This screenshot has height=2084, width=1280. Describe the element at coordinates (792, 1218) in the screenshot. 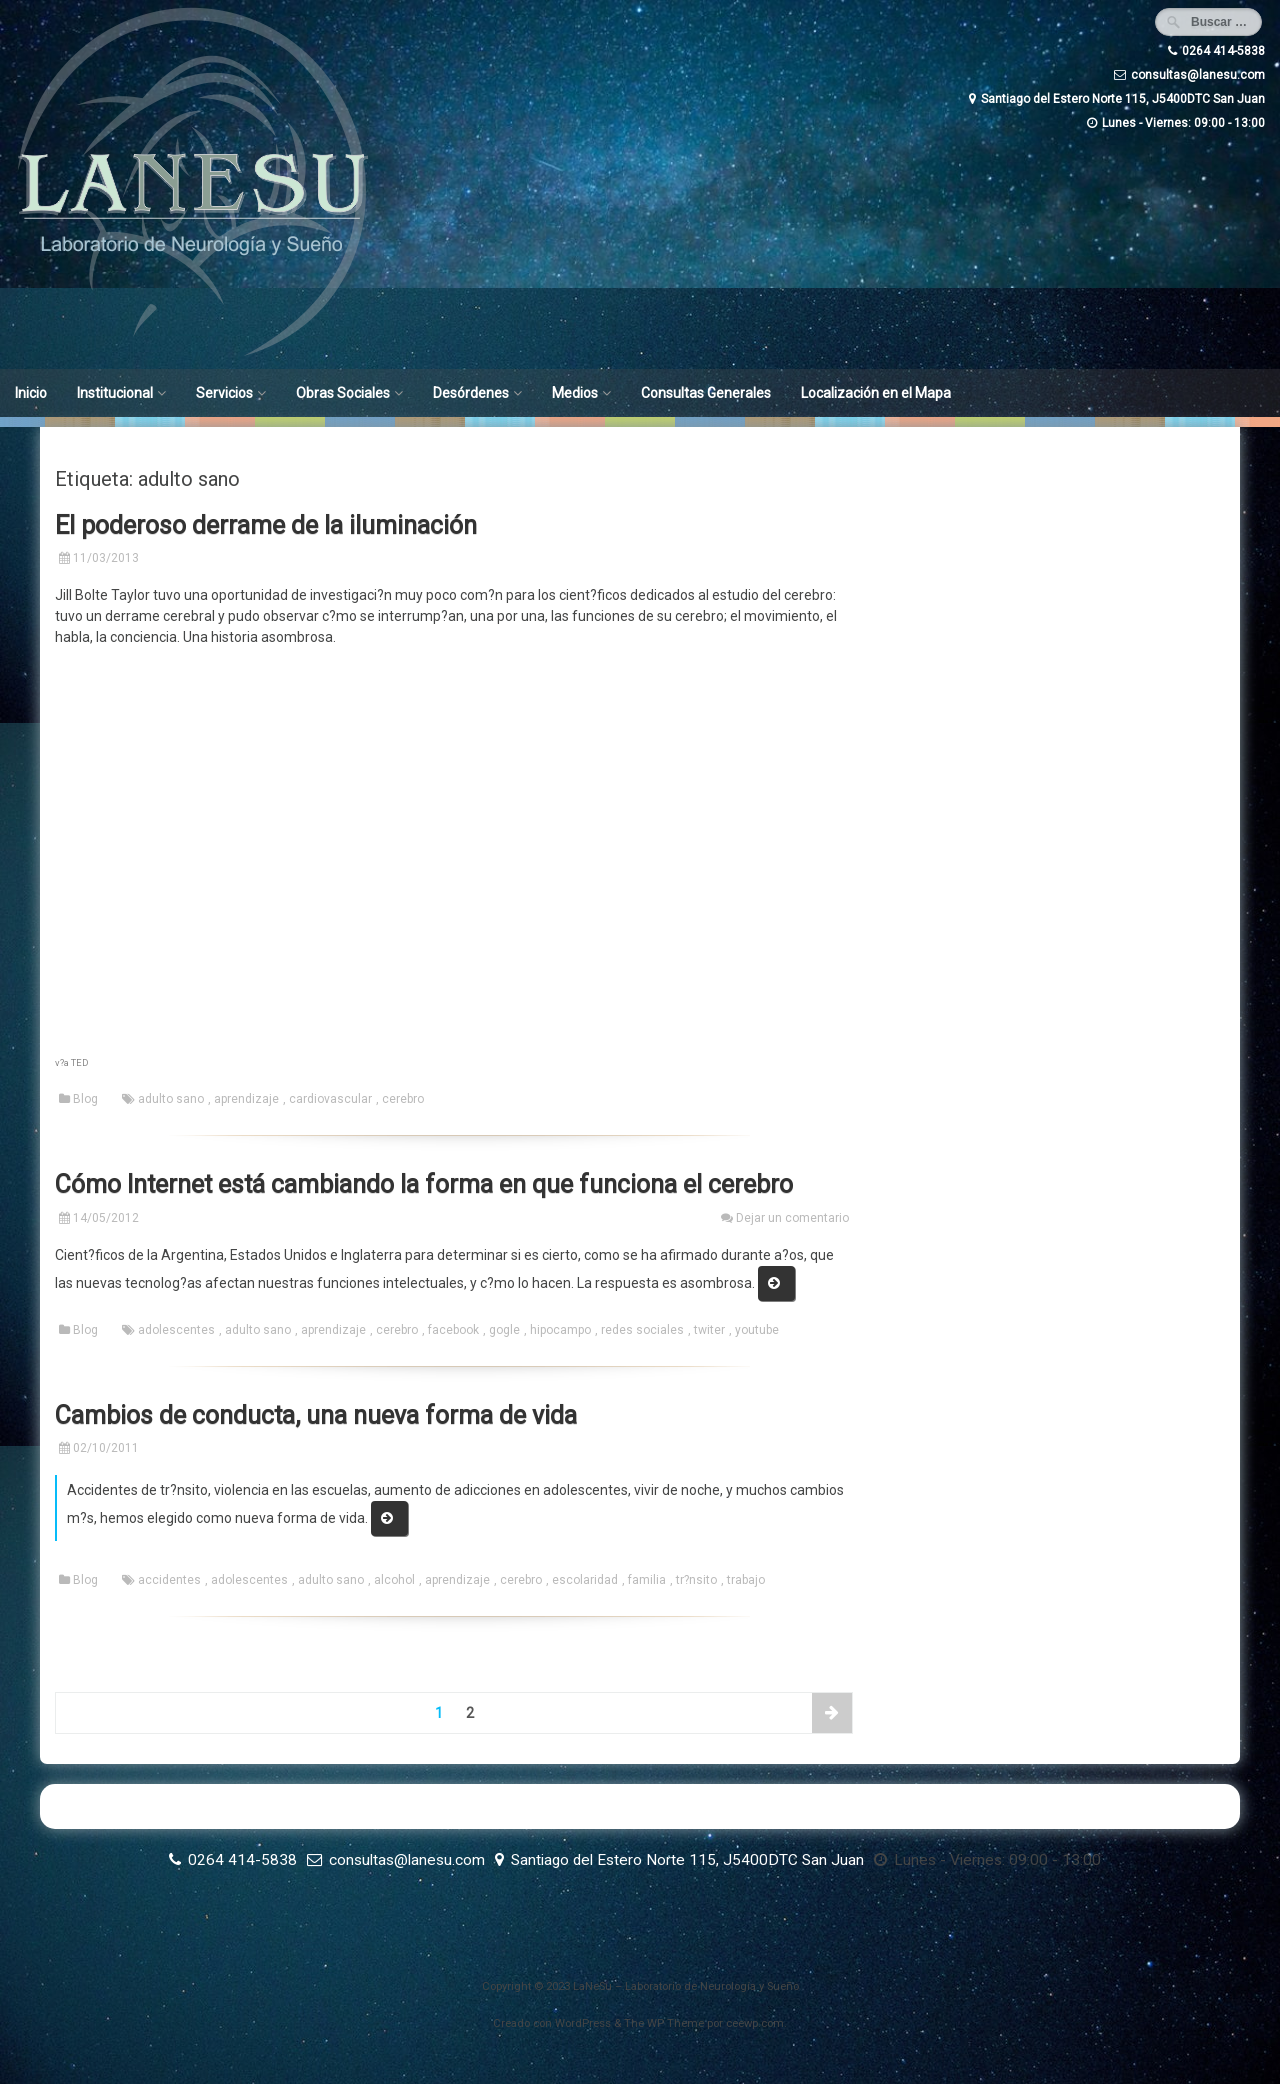

I see `Dejar un comentario` at that location.